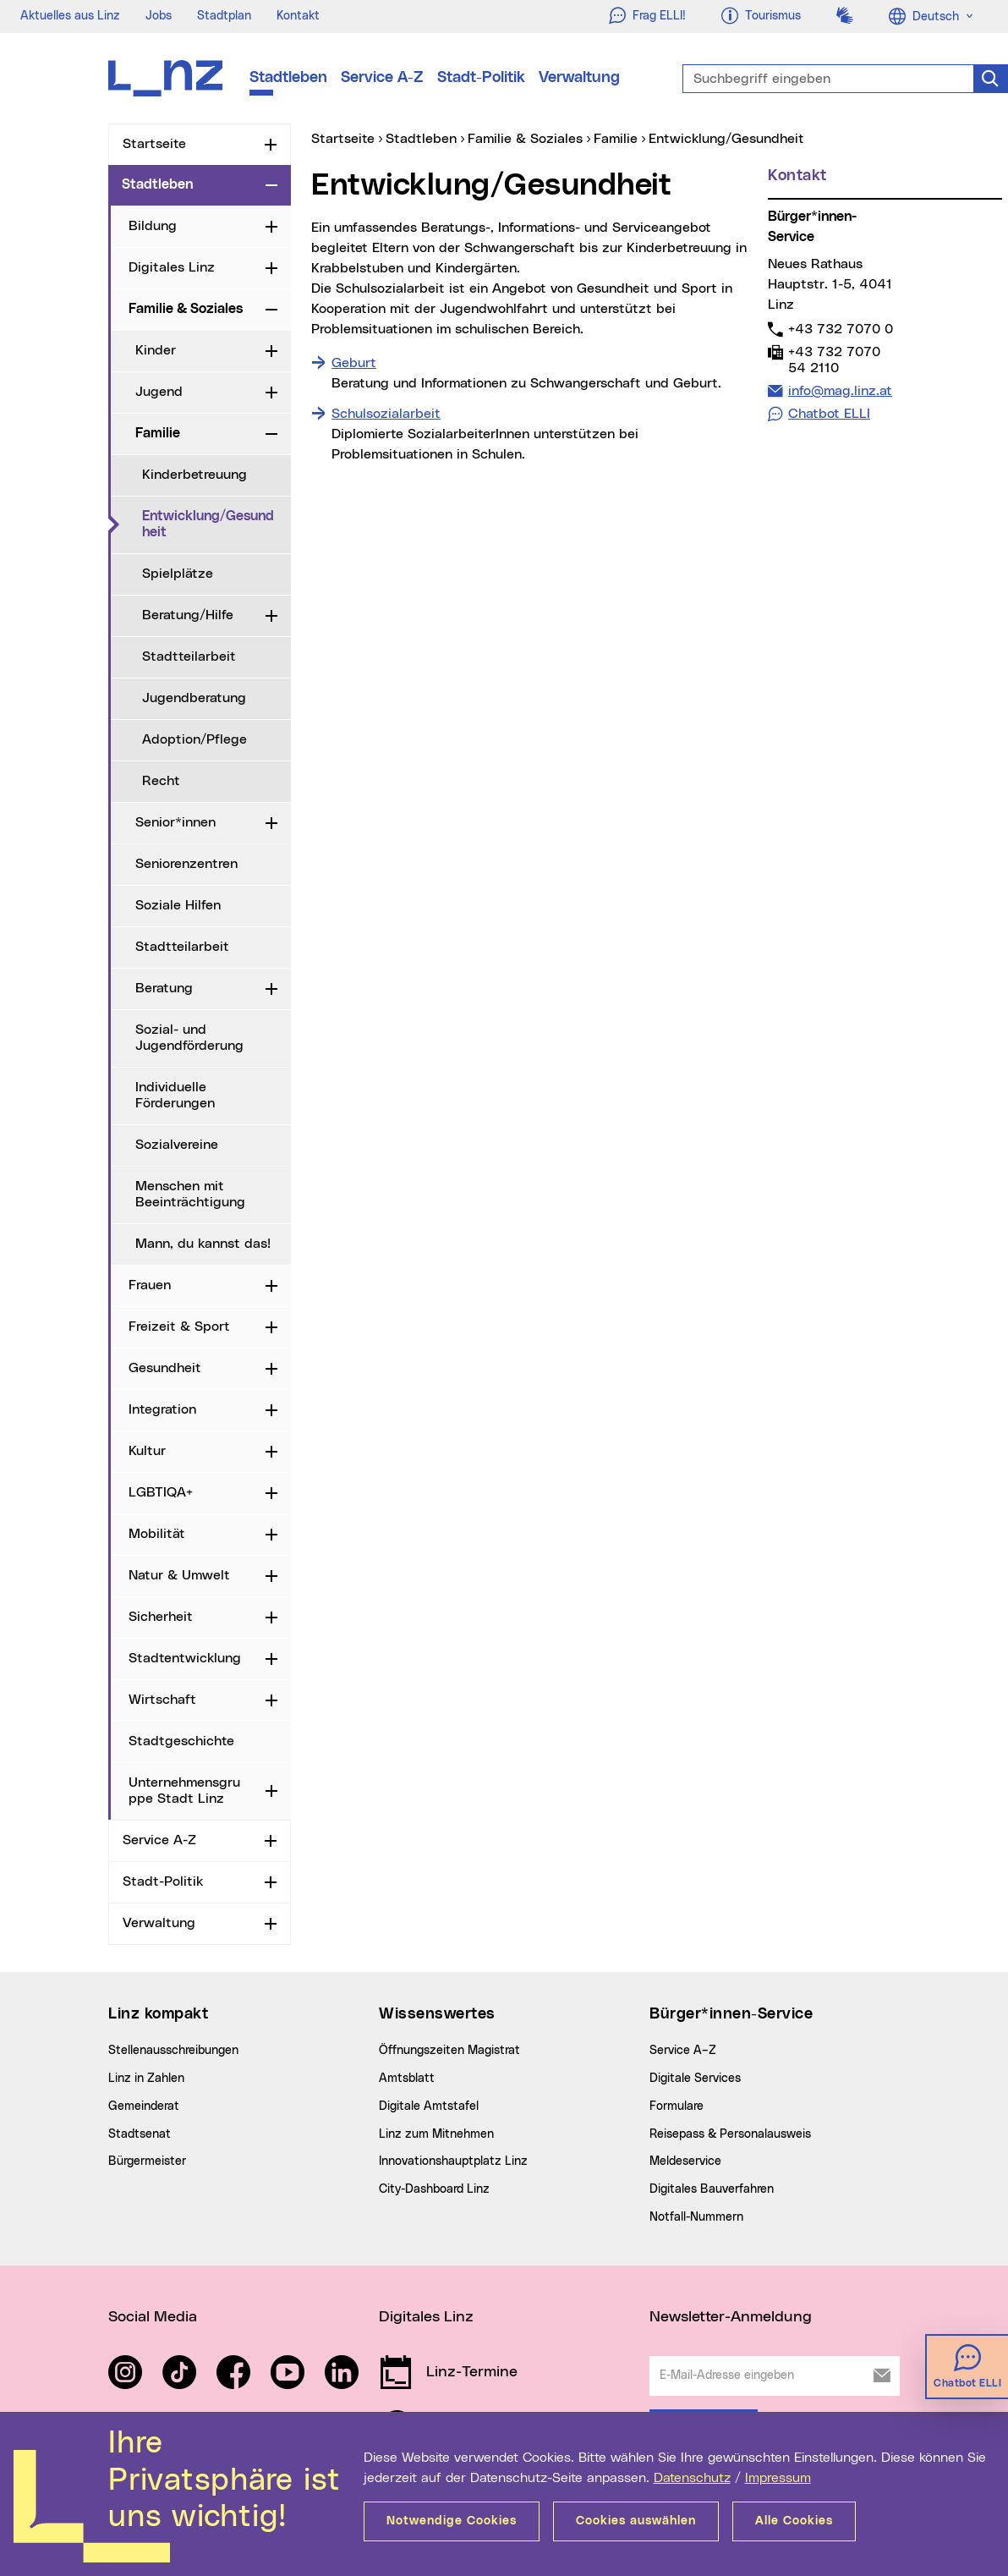 This screenshot has height=2576, width=1008. I want to click on City-Dashboard Linz, so click(434, 2189).